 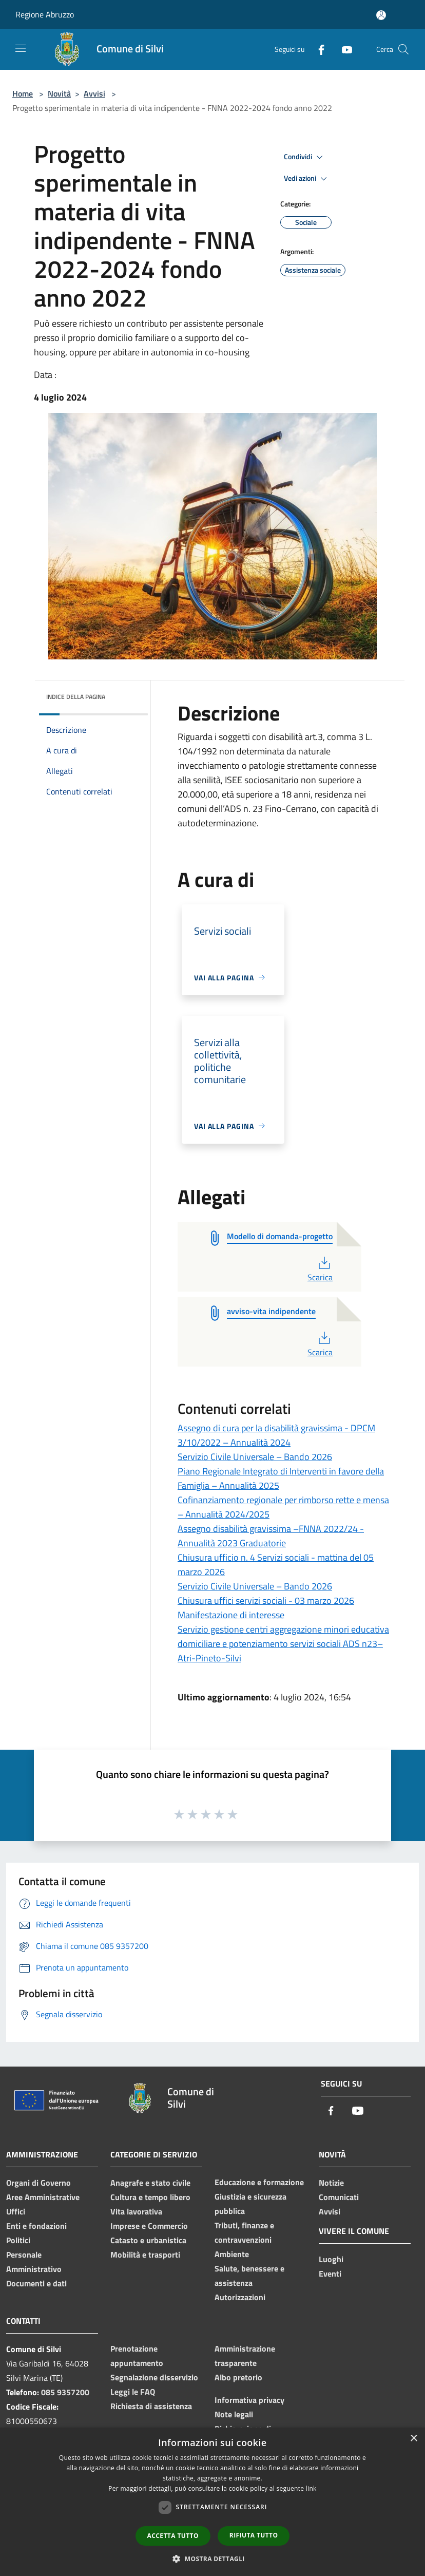 I want to click on [dialog], so click(x=212, y=2502).